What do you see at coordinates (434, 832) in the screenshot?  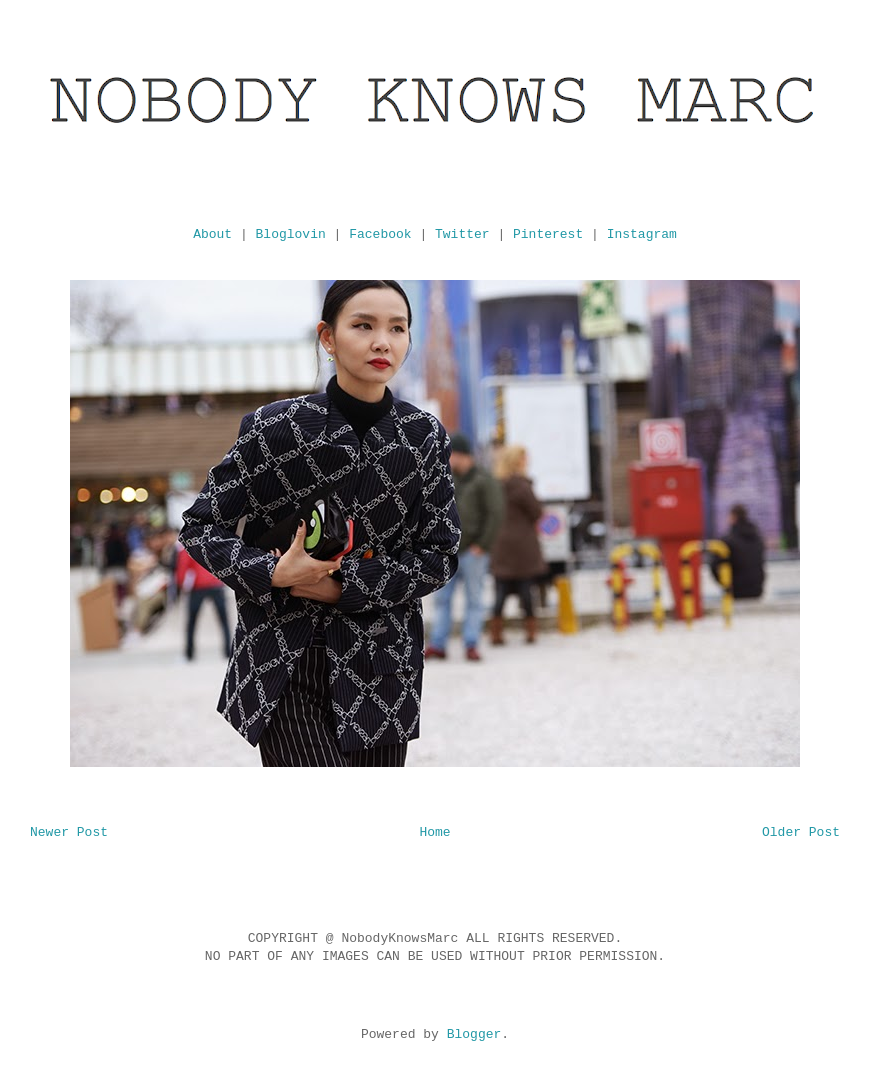 I see `Home` at bounding box center [434, 832].